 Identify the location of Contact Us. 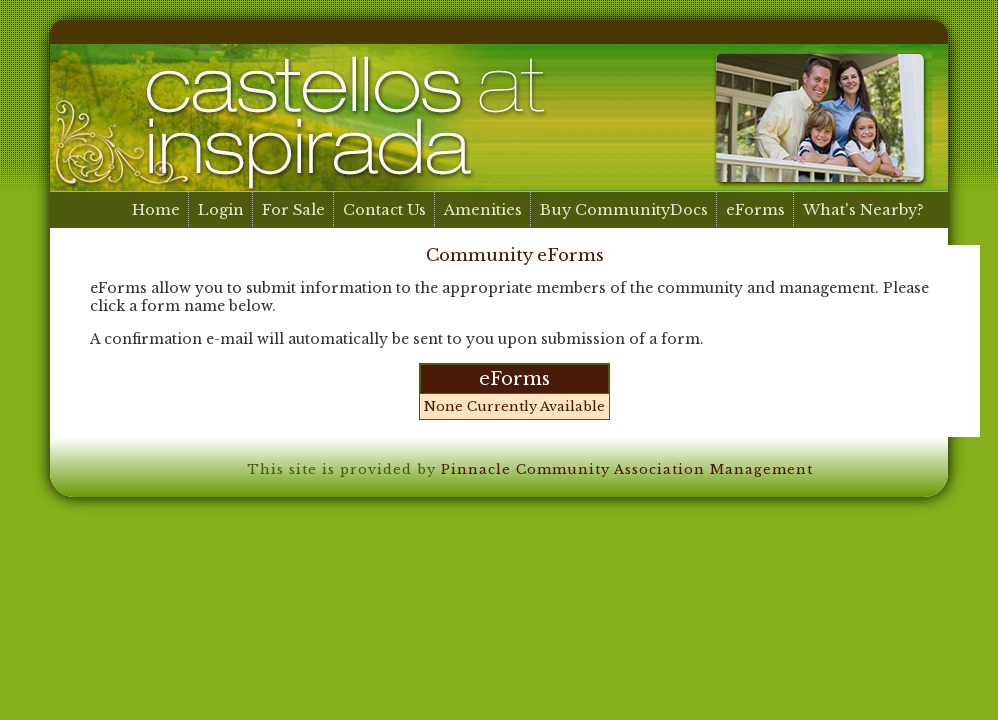
(384, 210).